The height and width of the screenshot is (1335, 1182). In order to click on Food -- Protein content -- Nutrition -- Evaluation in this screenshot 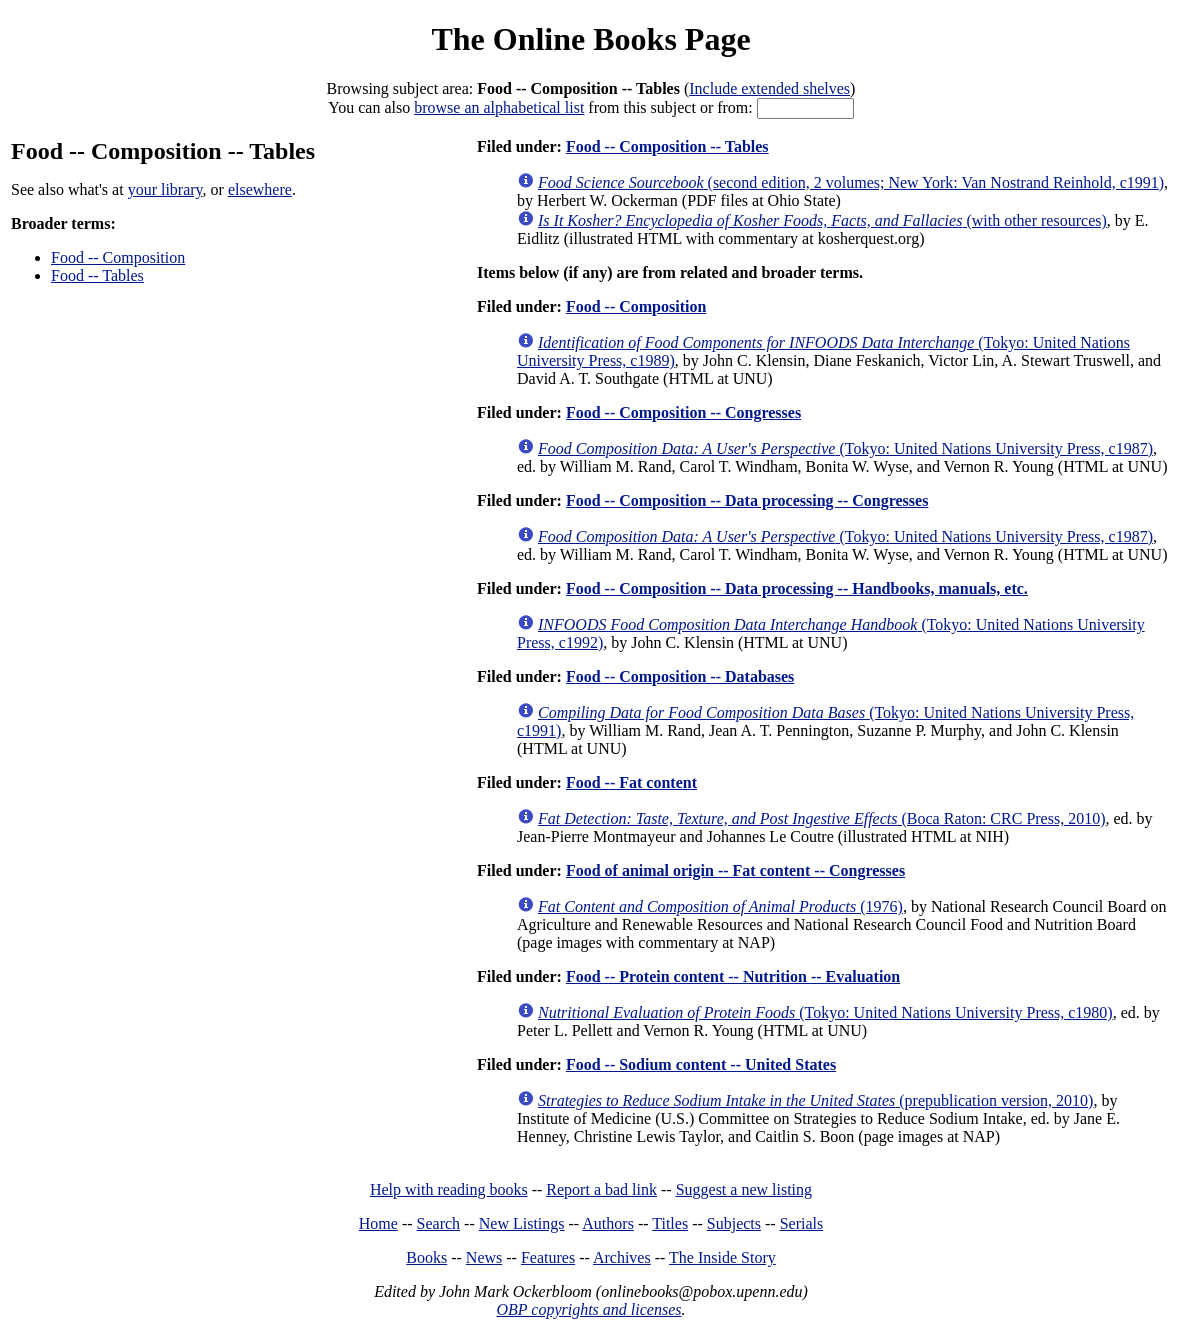, I will do `click(733, 976)`.